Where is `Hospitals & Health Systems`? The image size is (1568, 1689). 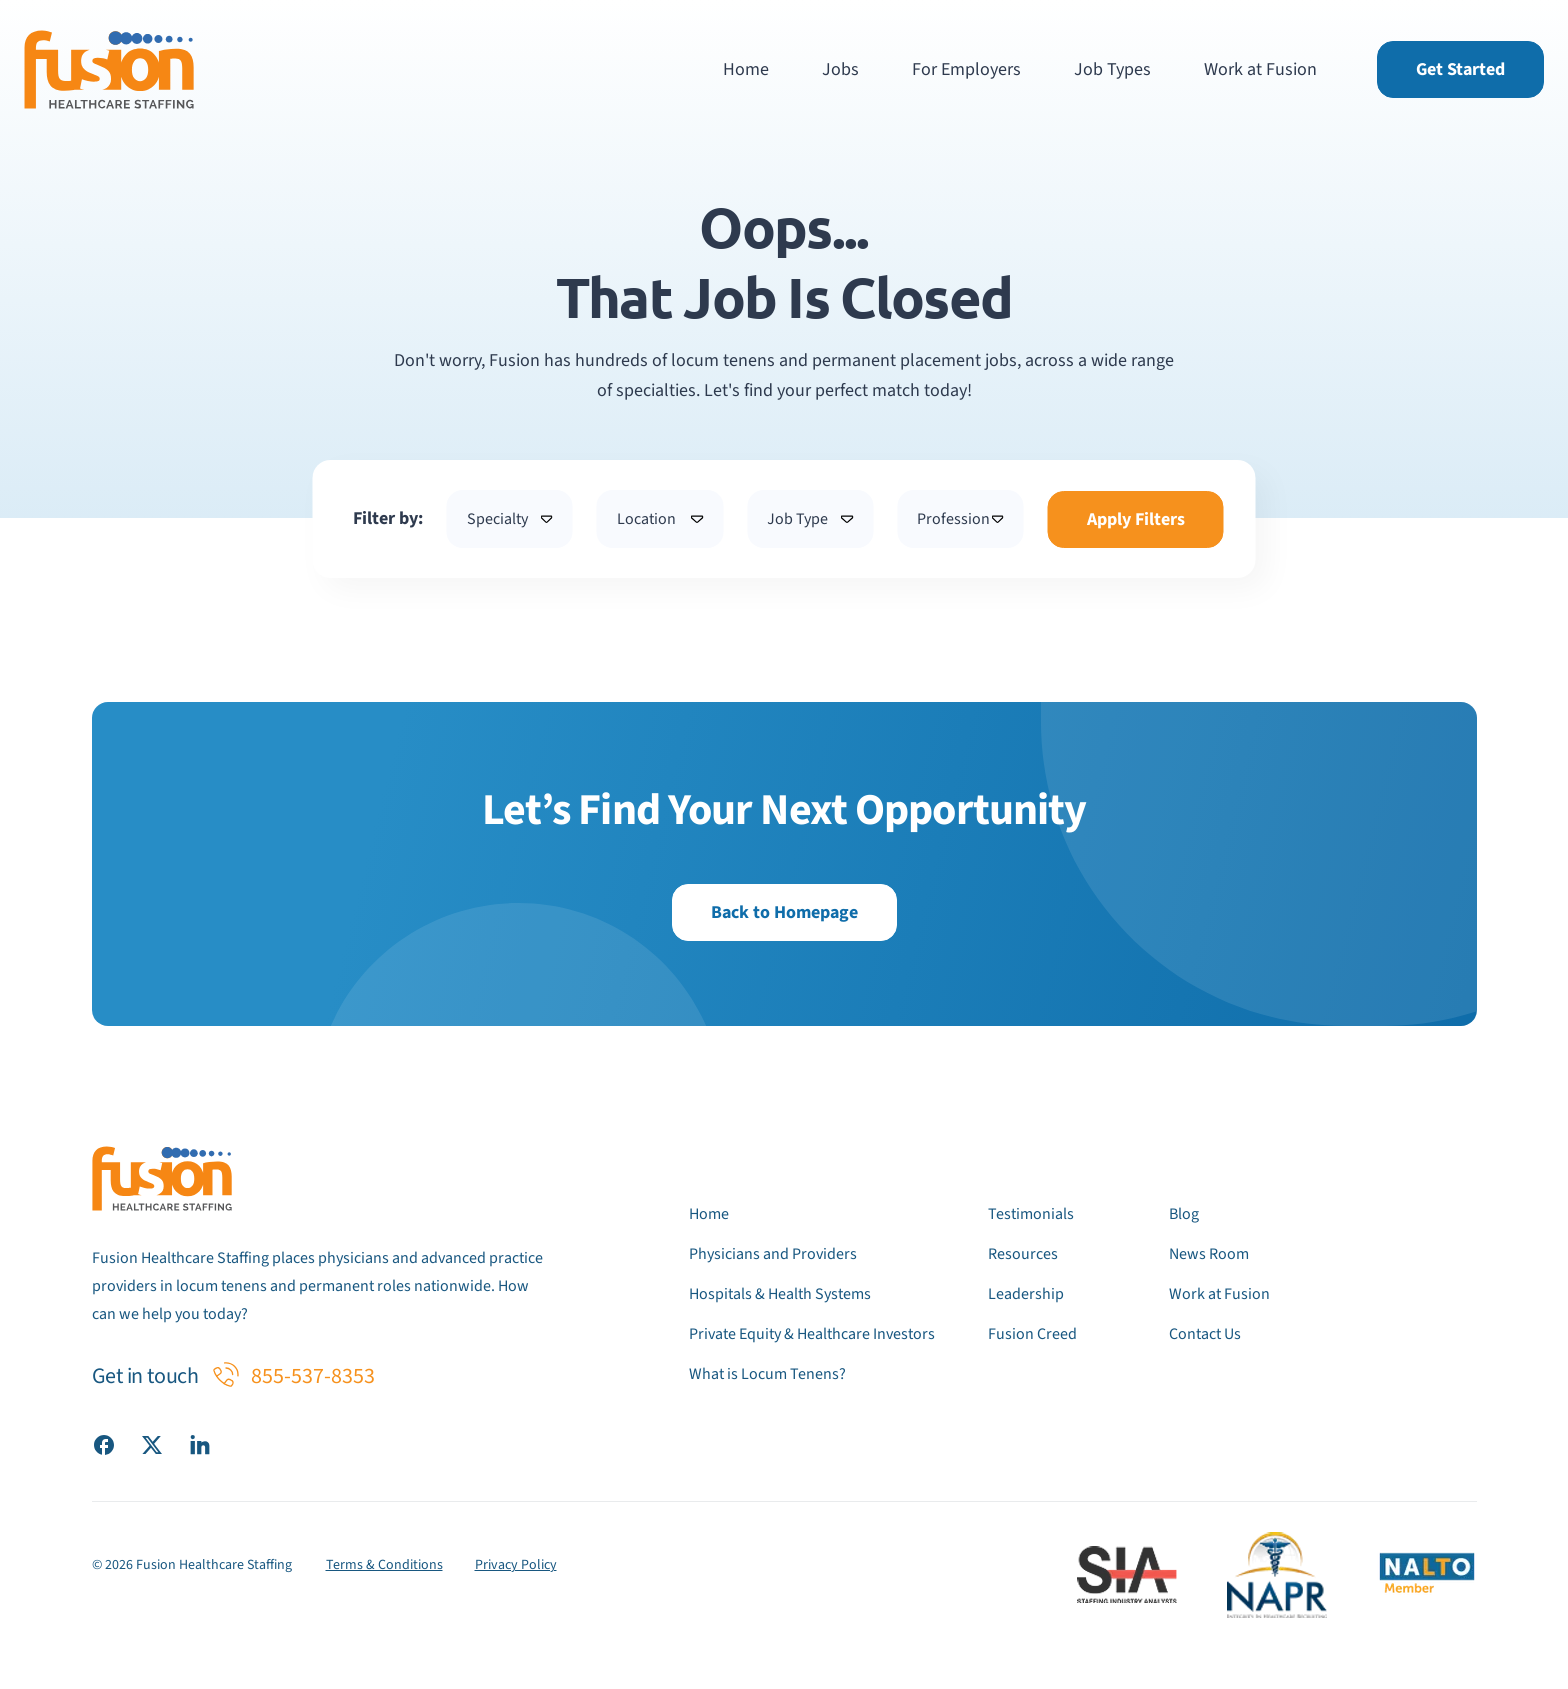
Hospitals & Health Systems is located at coordinates (780, 1294).